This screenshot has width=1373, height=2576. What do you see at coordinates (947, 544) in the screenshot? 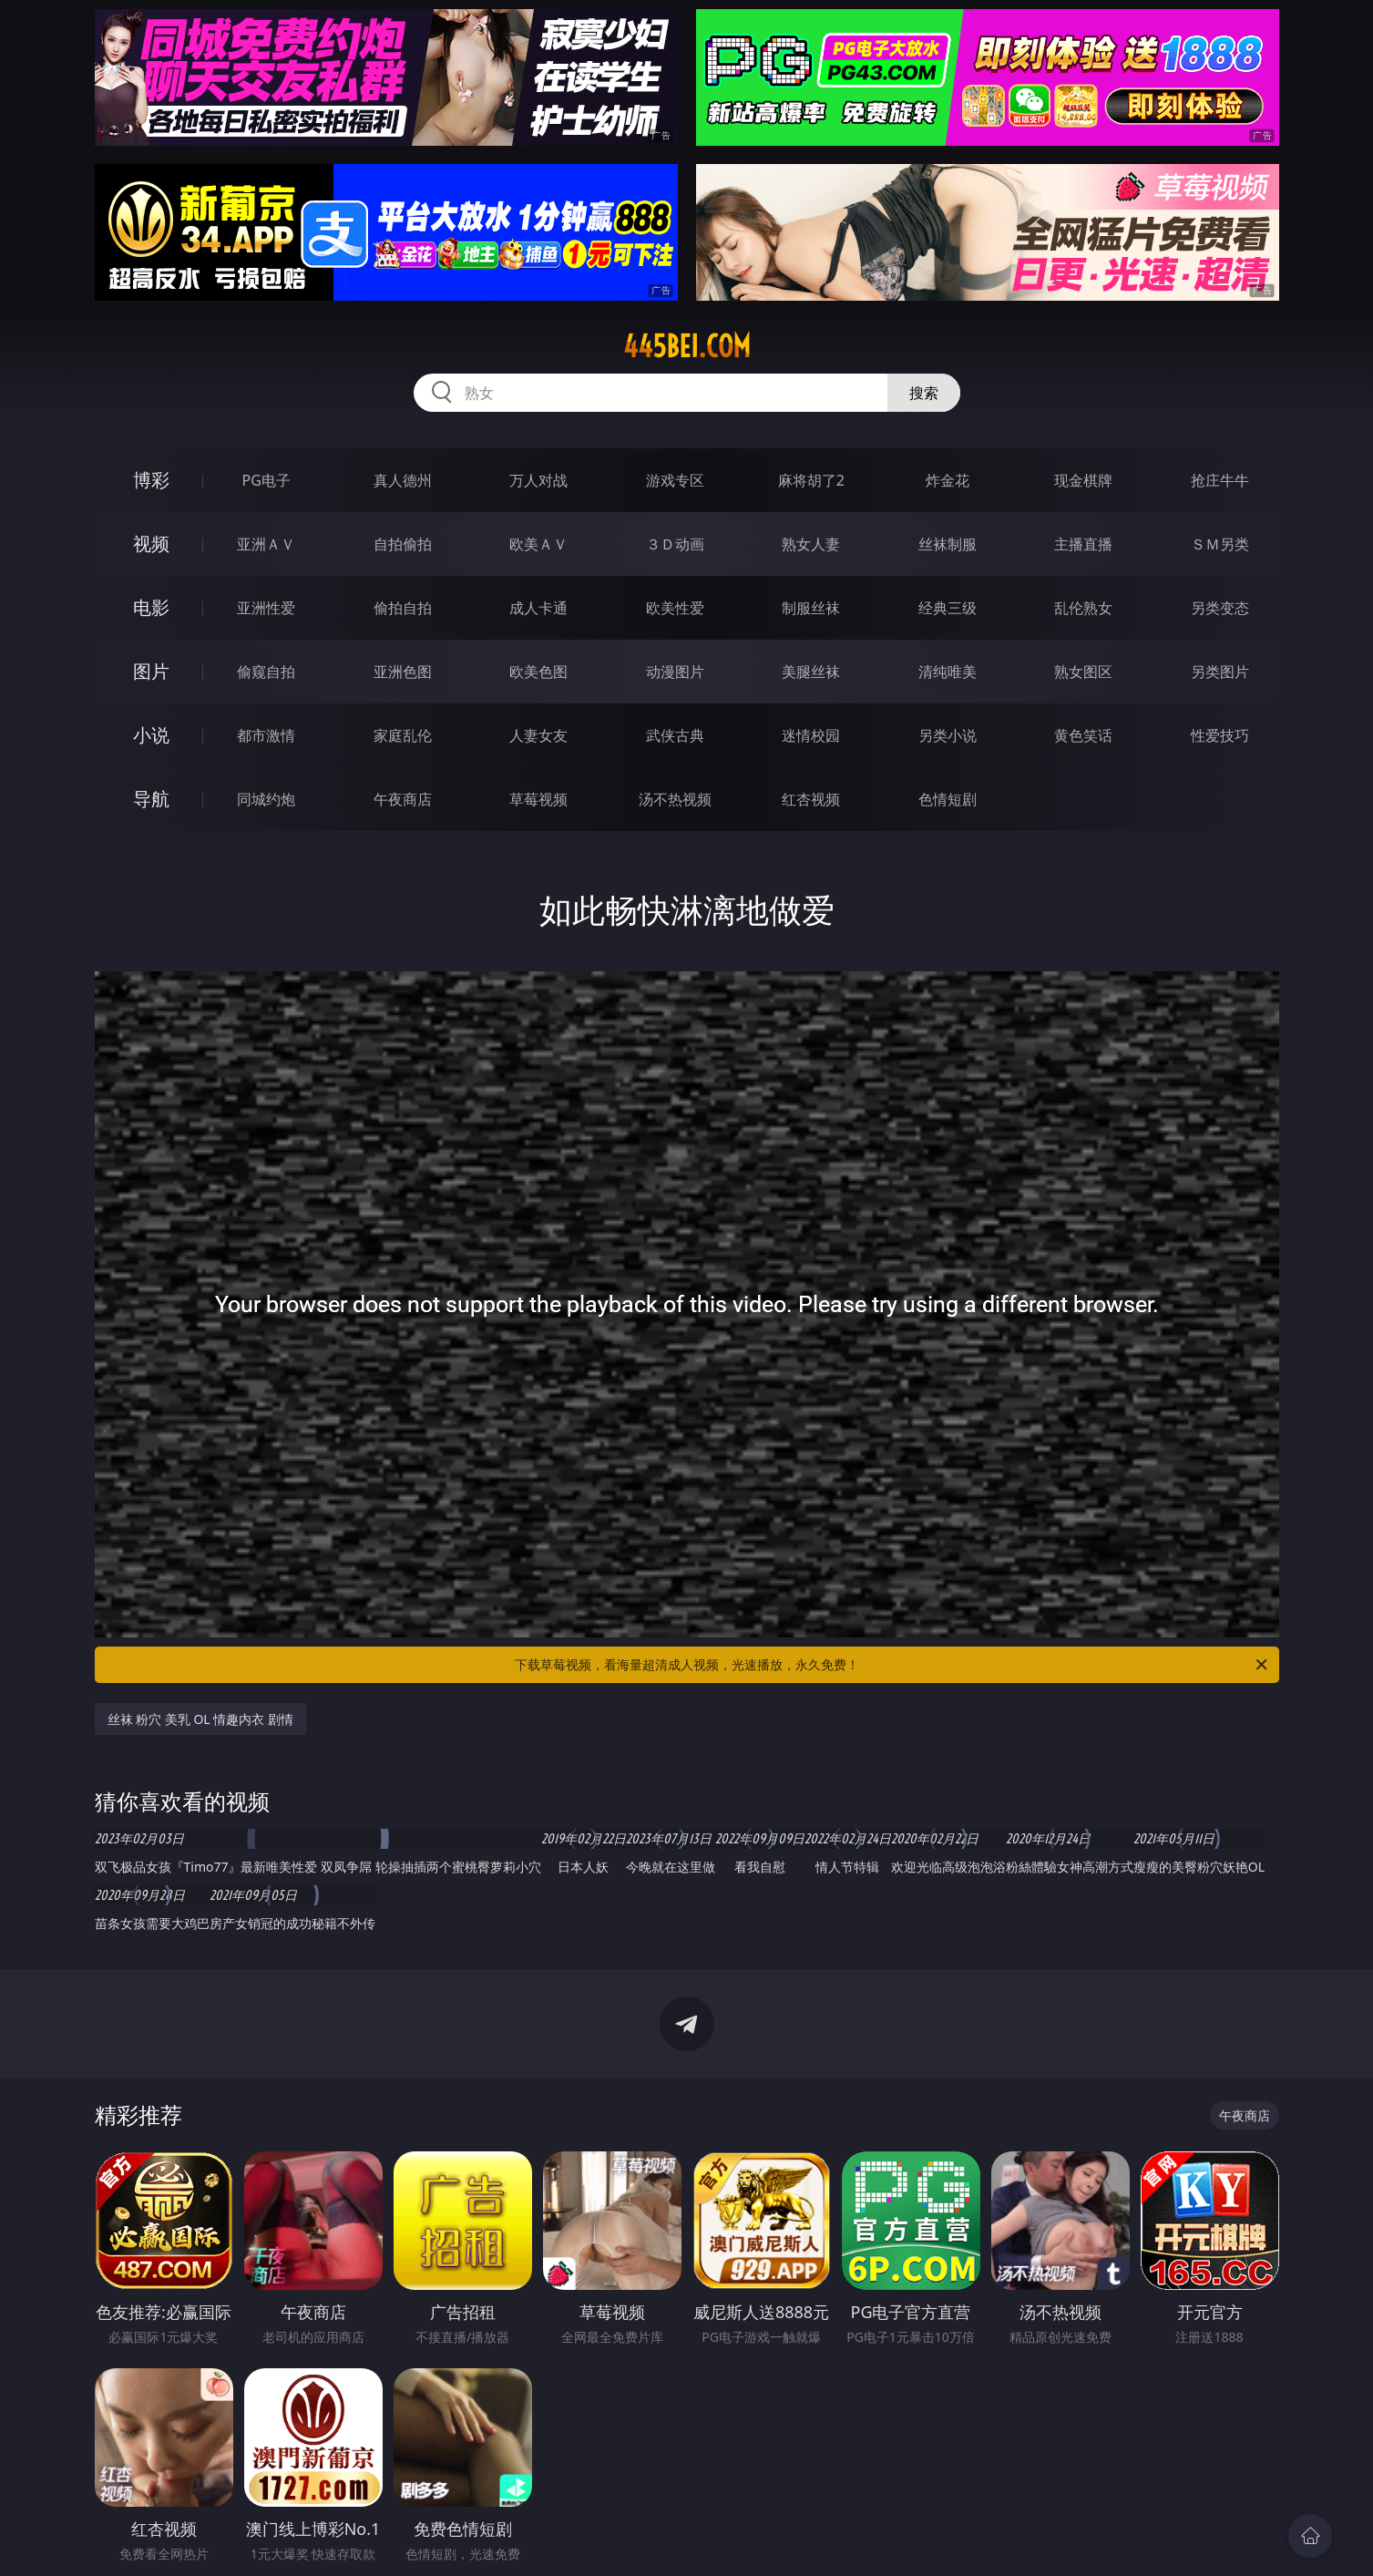
I see `丝袜制服` at bounding box center [947, 544].